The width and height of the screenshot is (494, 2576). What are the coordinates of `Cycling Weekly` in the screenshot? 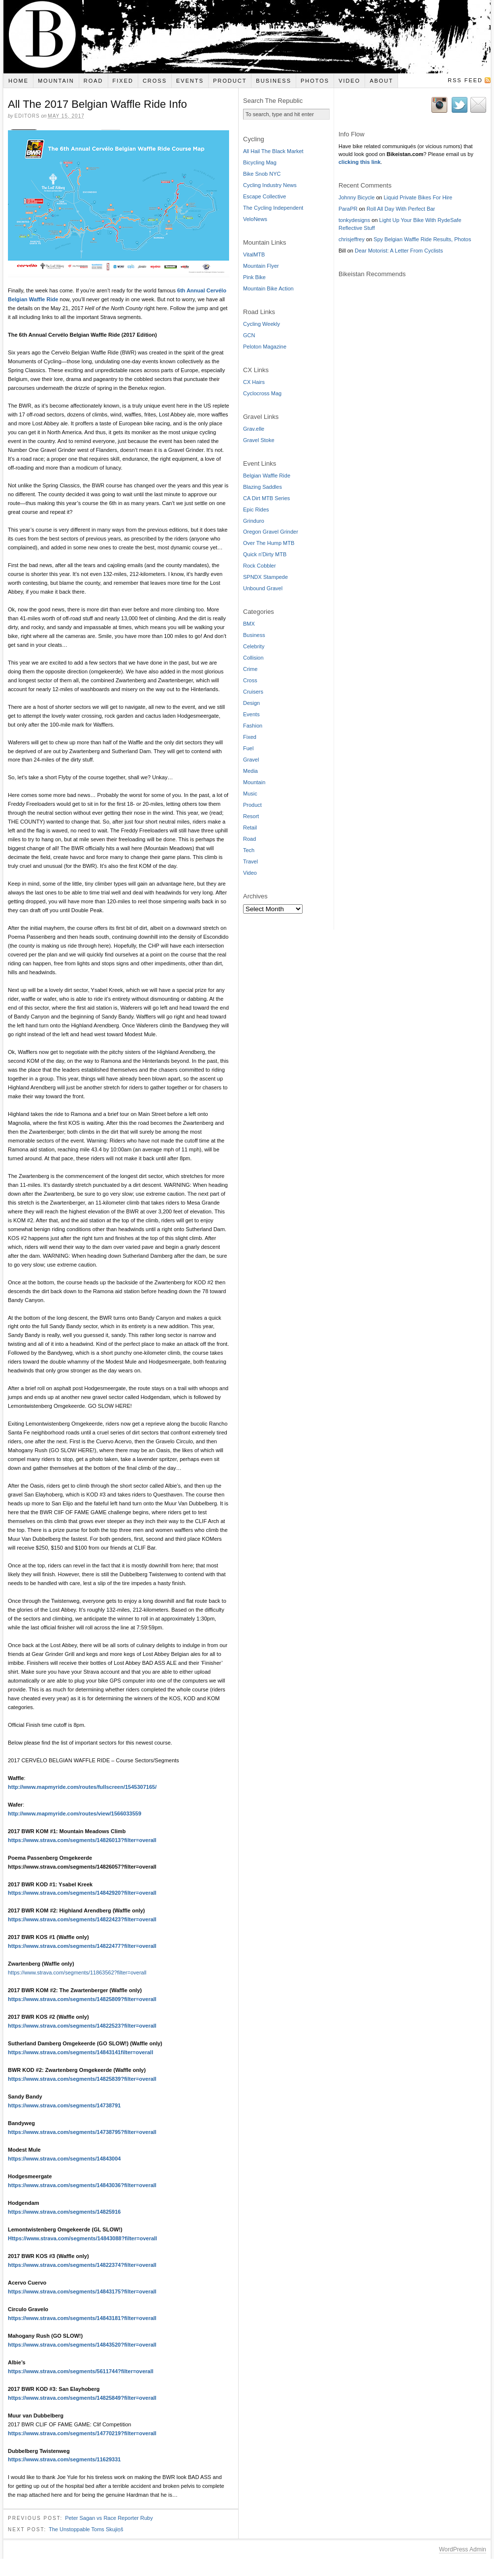 It's located at (261, 324).